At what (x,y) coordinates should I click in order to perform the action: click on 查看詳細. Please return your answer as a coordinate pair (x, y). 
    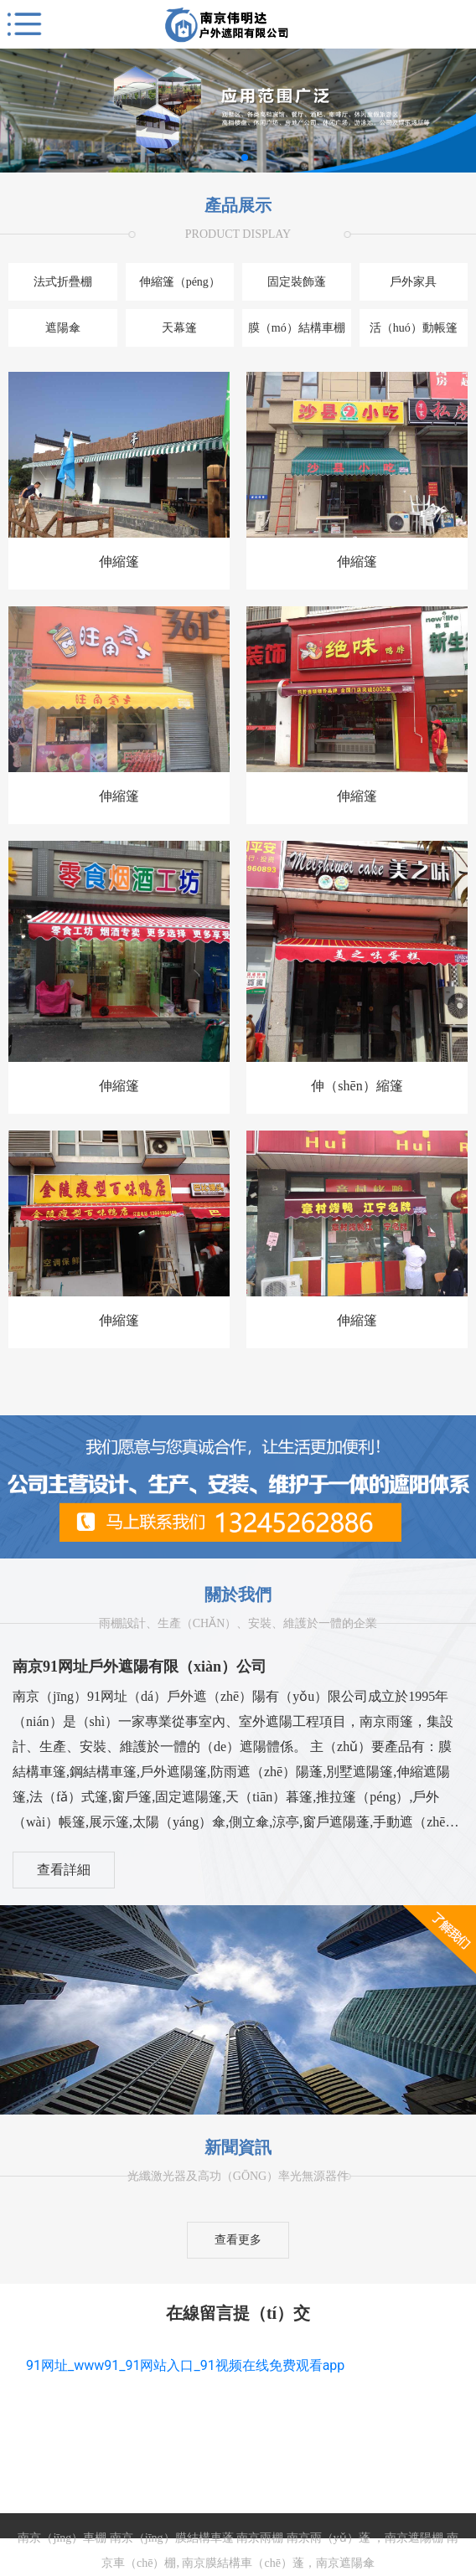
    Looking at the image, I should click on (64, 1869).